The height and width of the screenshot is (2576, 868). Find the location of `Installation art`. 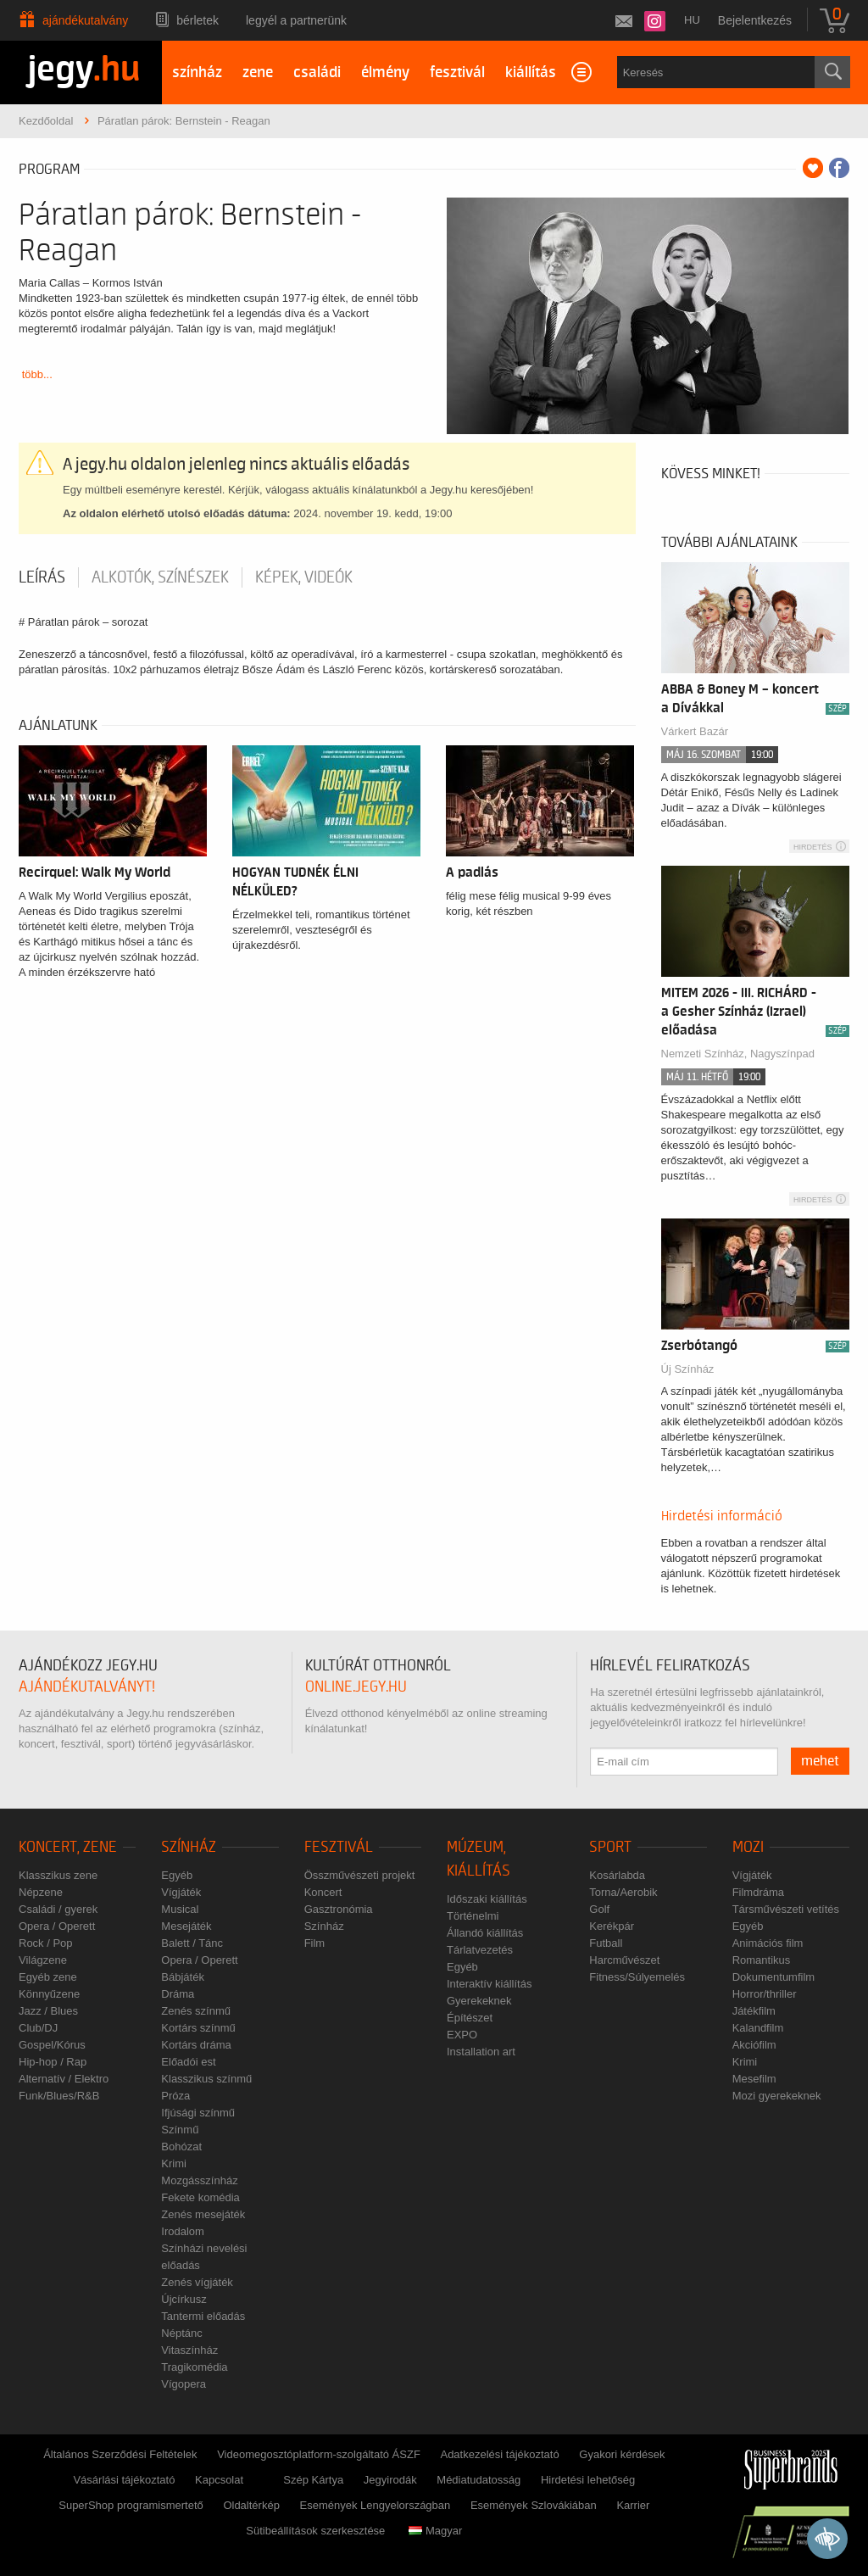

Installation art is located at coordinates (481, 2051).